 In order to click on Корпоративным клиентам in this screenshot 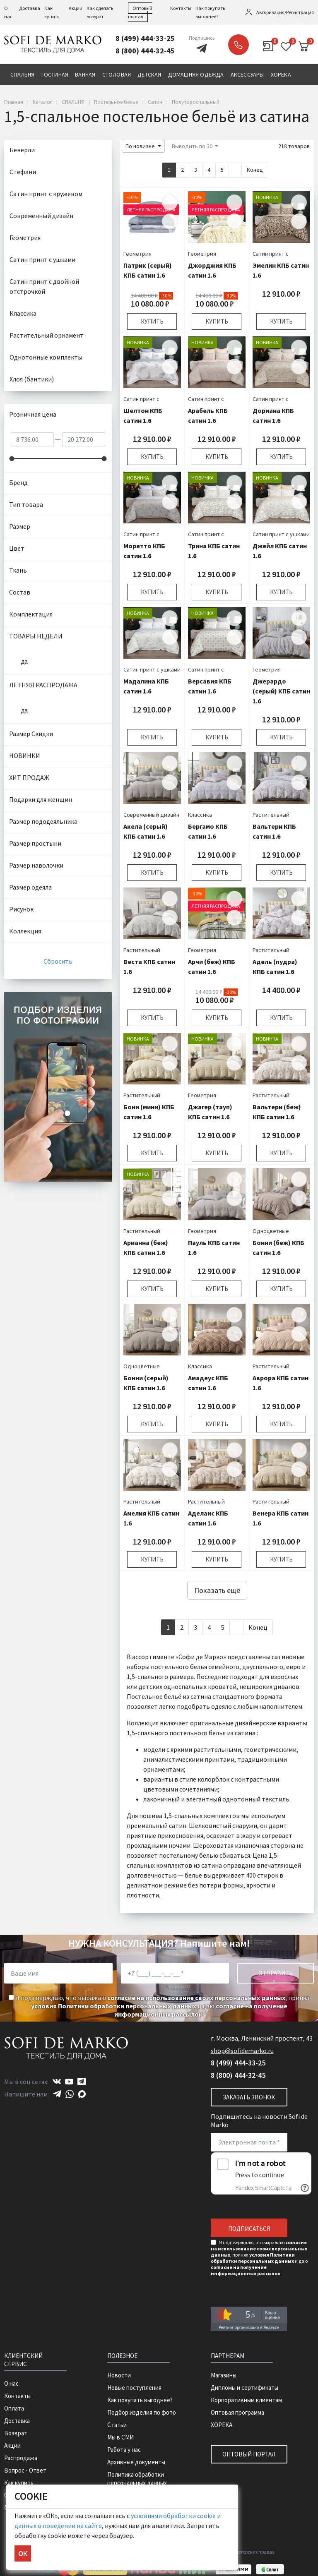, I will do `click(246, 2400)`.